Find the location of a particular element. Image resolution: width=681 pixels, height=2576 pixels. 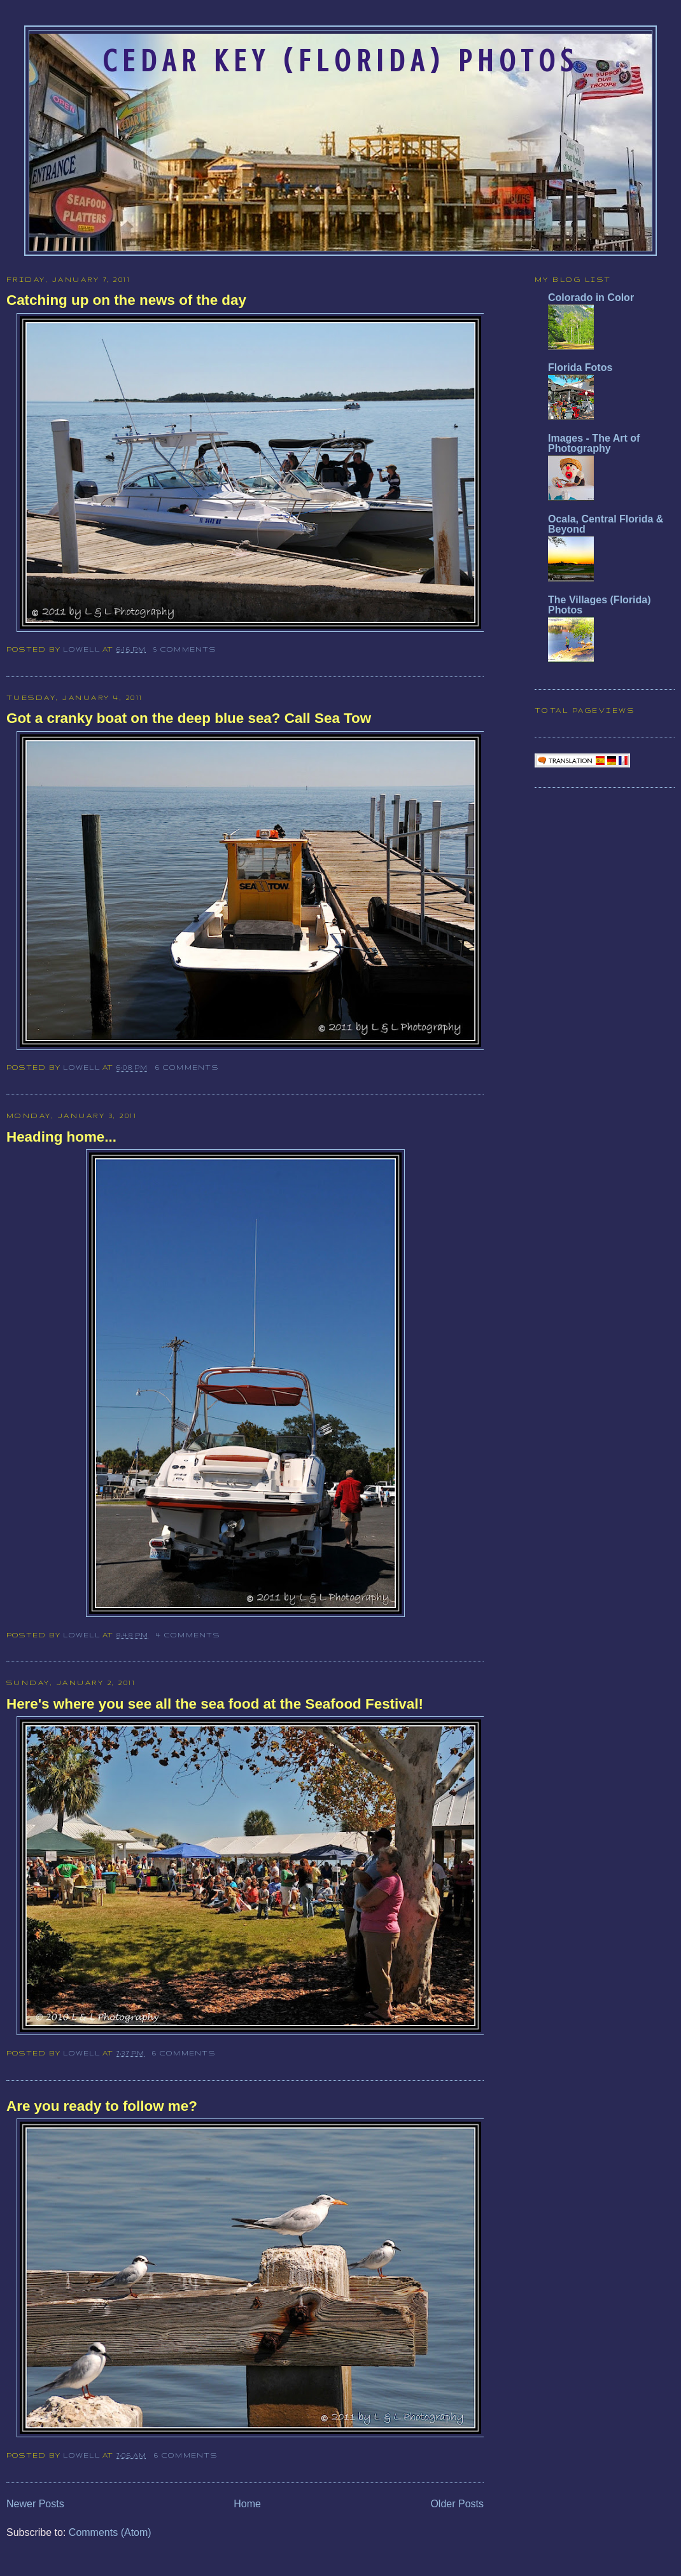

6 comments is located at coordinates (186, 1067).